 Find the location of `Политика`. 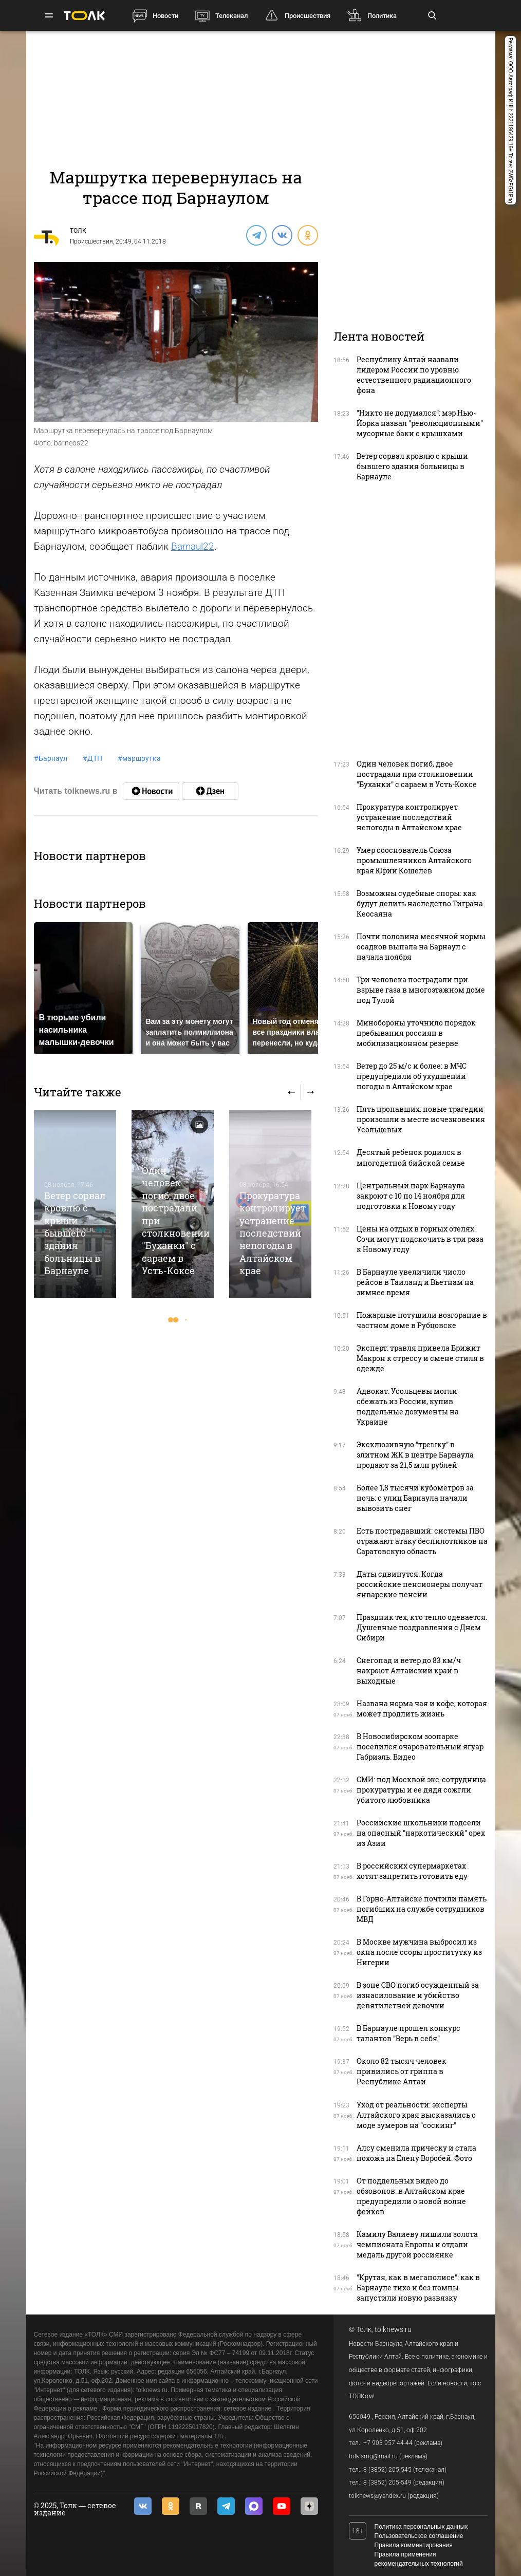

Политика is located at coordinates (382, 16).